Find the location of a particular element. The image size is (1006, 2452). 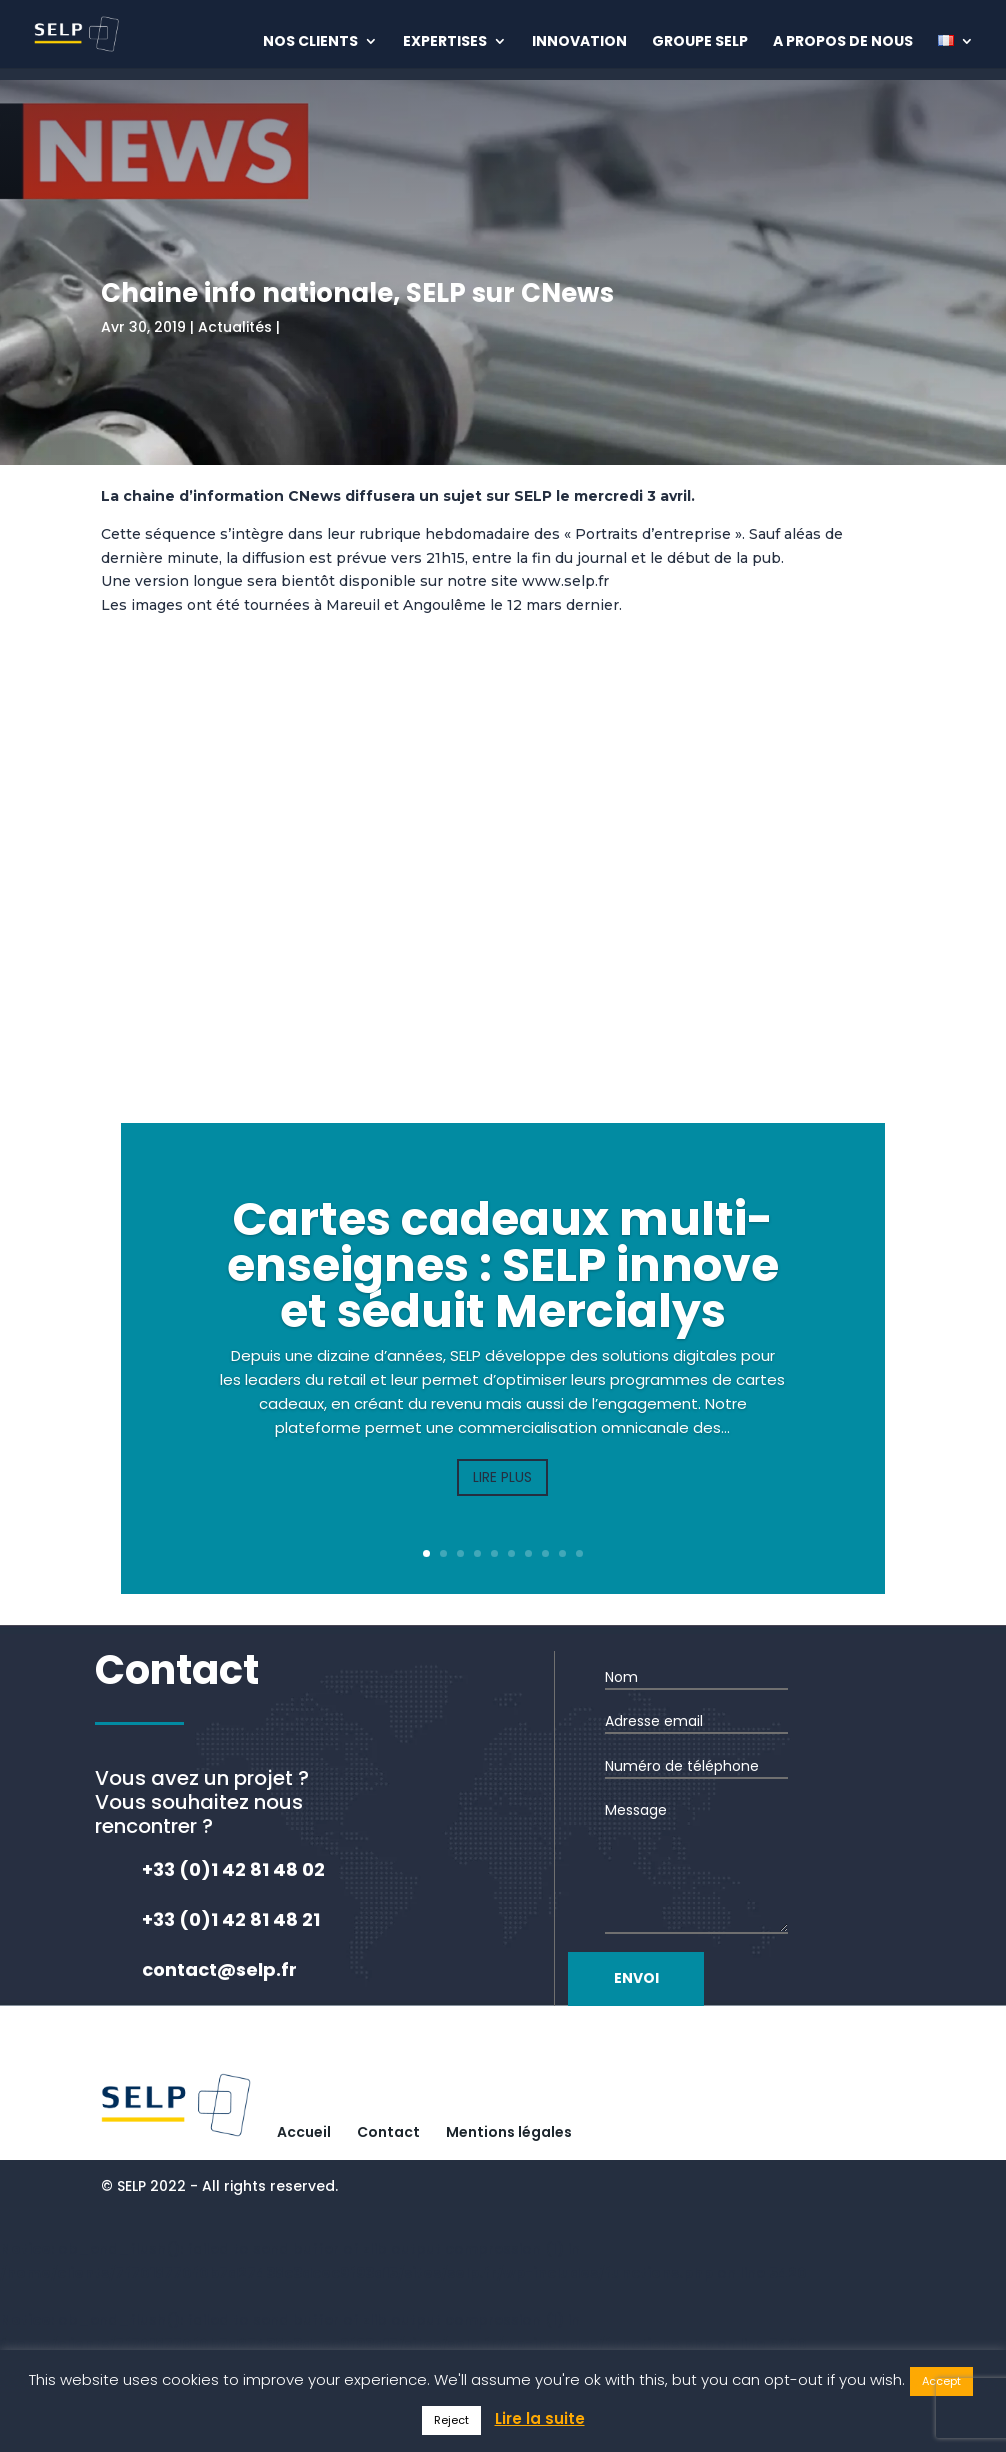

Cartes cadeaux multi-enseignes : SELP innove et séduit Mercialys is located at coordinates (503, 1265).